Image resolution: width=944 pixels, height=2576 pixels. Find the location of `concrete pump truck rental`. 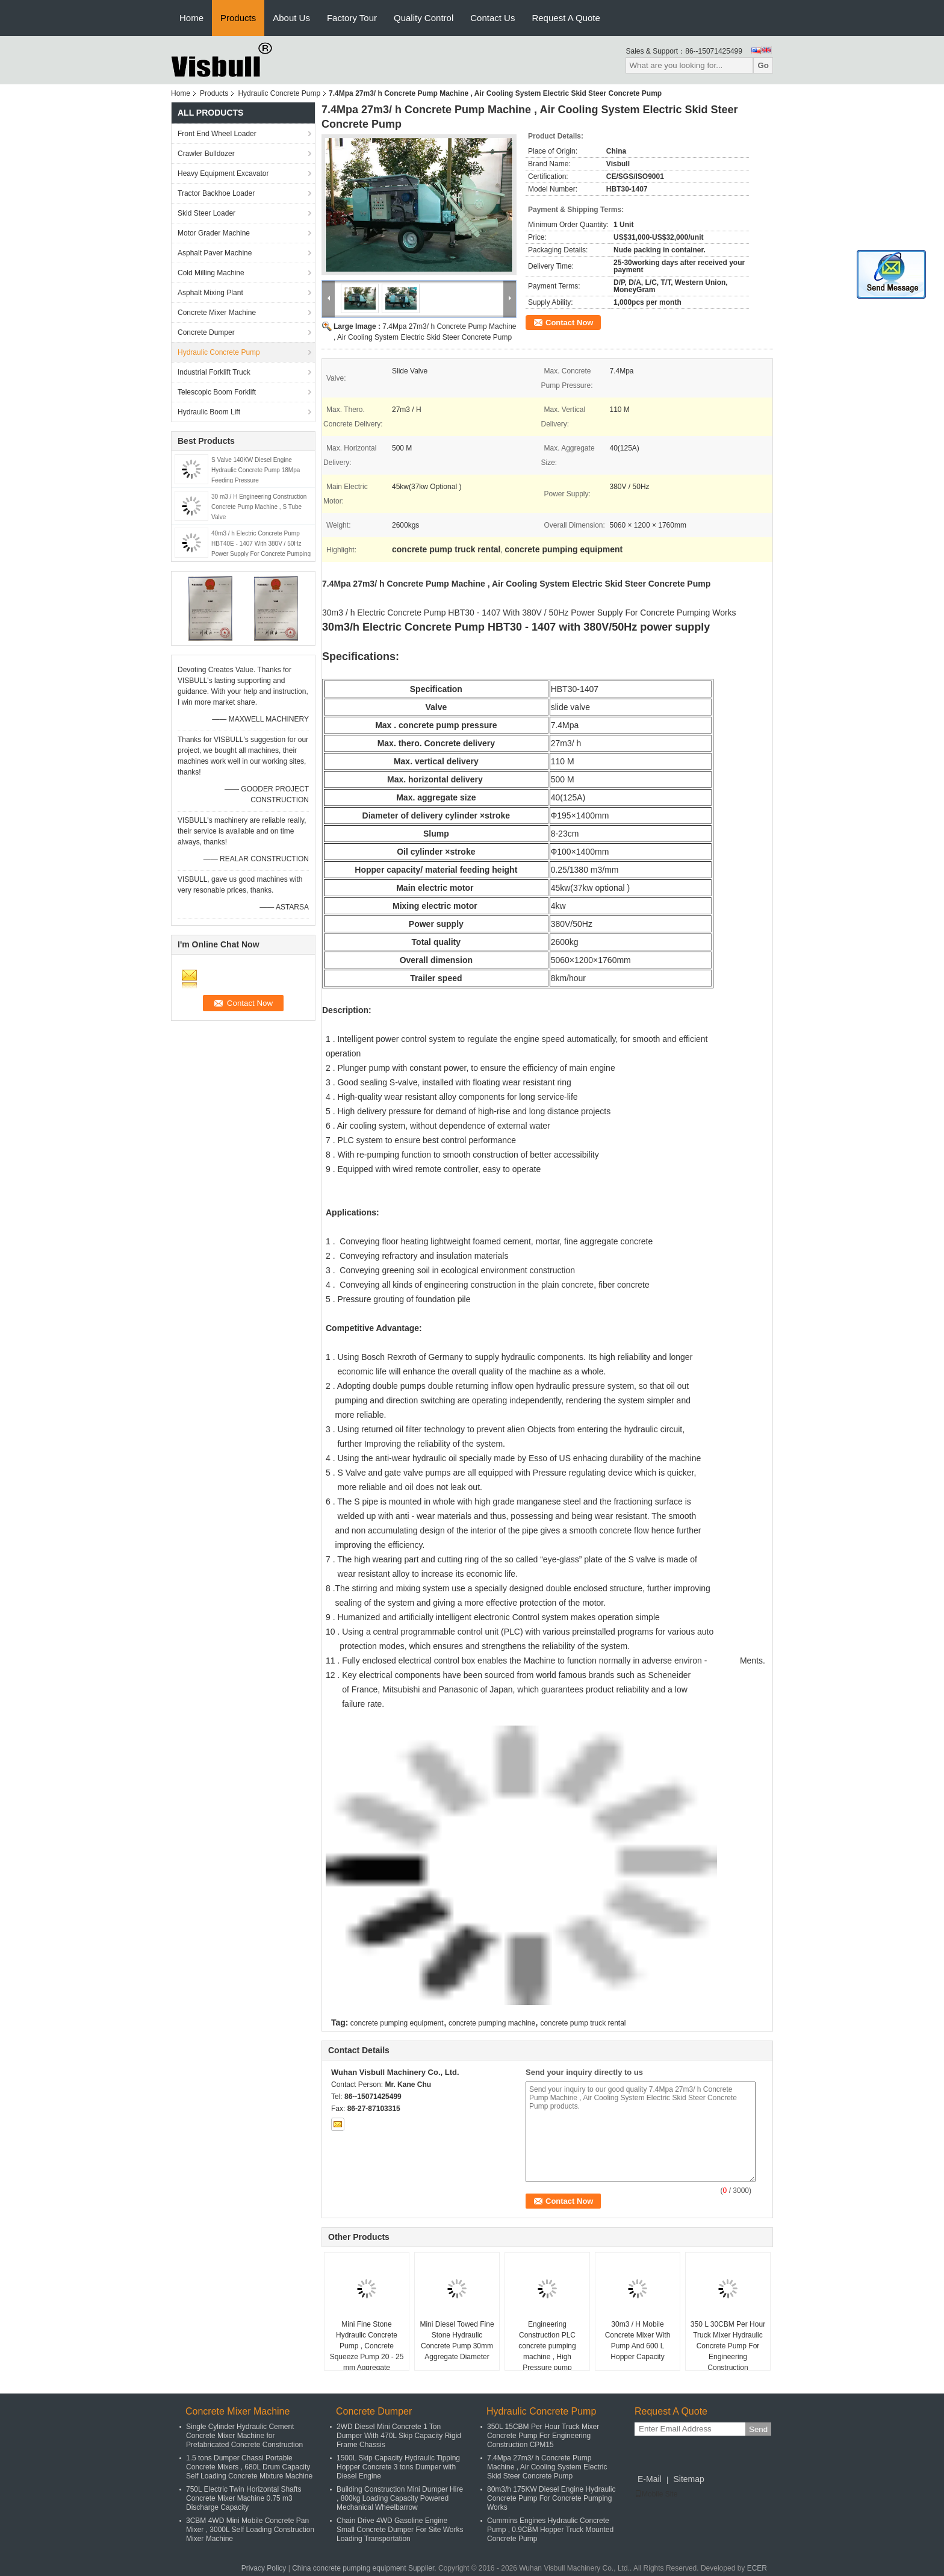

concrete pump truck rental is located at coordinates (583, 2023).